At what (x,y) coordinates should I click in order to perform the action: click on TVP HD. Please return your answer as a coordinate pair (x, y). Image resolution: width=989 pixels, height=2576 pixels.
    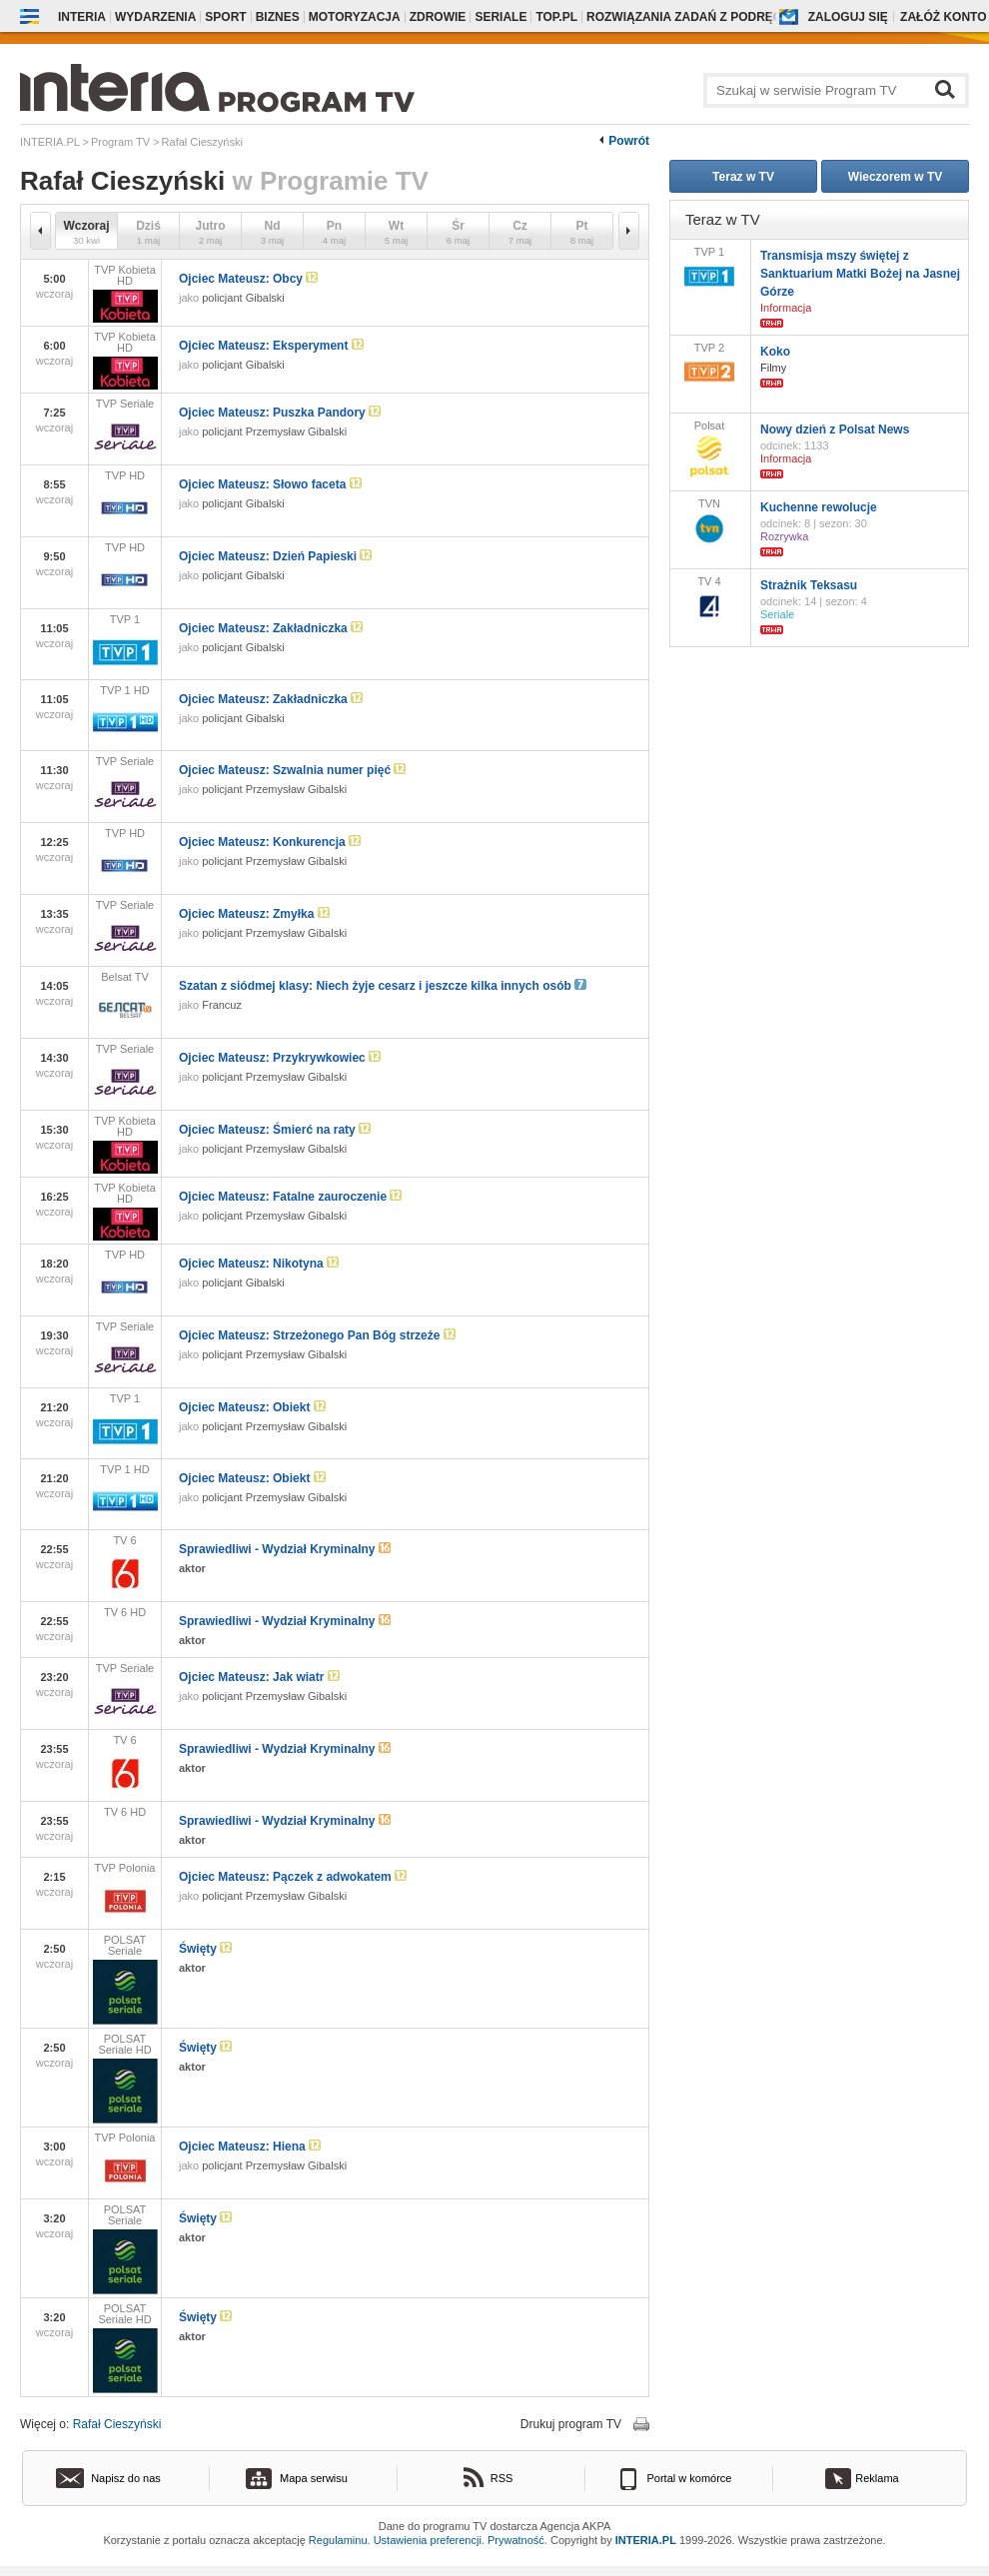
    Looking at the image, I should click on (125, 501).